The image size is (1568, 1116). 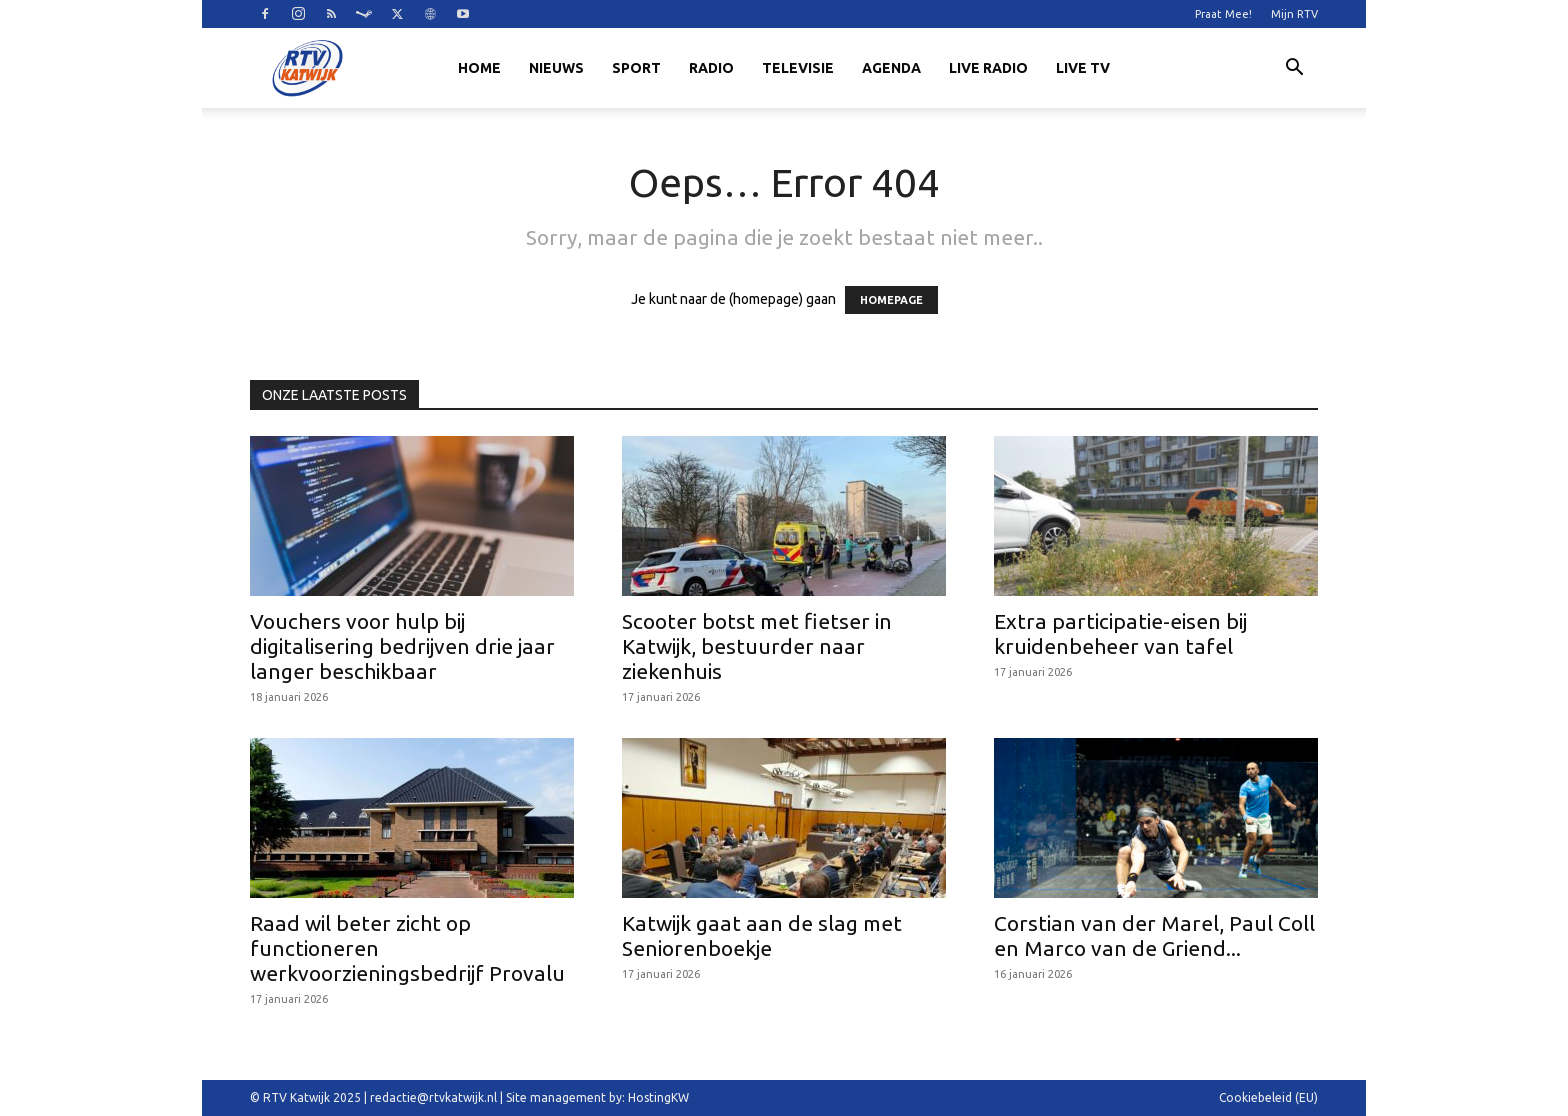 I want to click on Nieuws, so click(x=556, y=68).